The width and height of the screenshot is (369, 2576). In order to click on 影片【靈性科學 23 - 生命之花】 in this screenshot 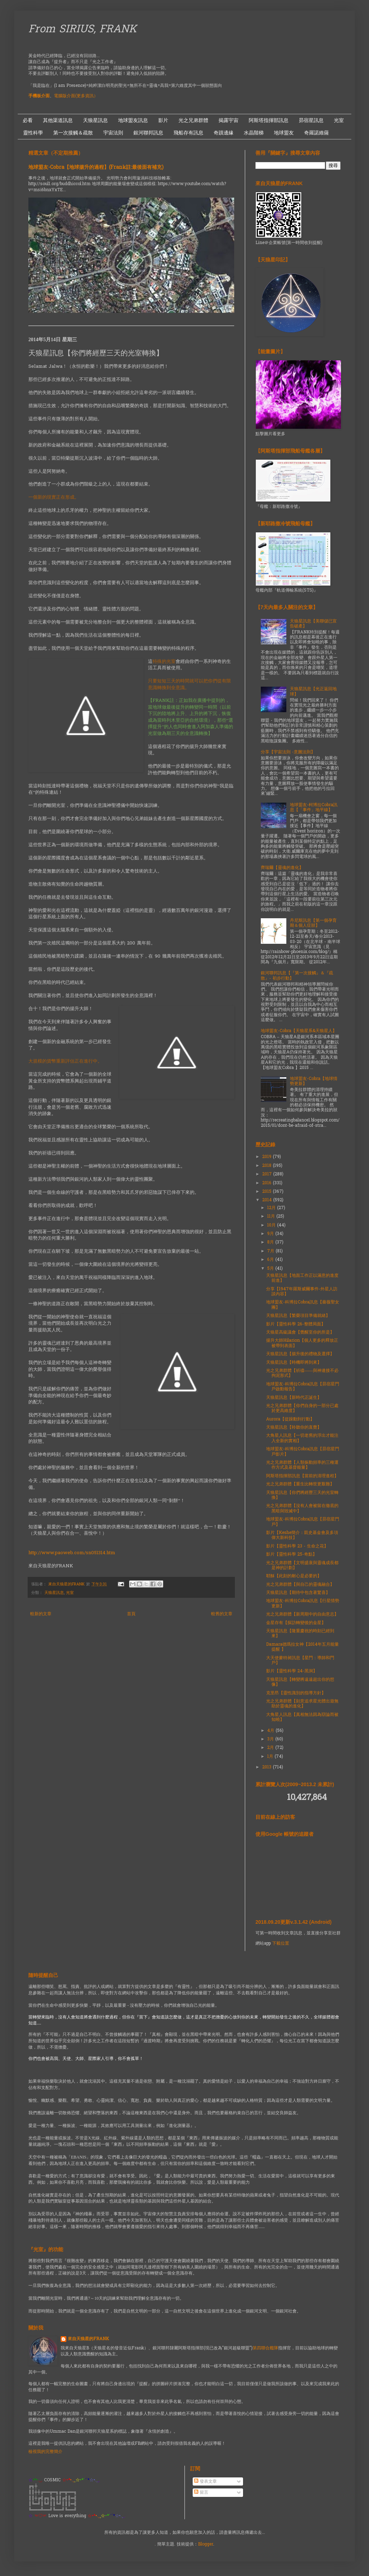, I will do `click(297, 1546)`.